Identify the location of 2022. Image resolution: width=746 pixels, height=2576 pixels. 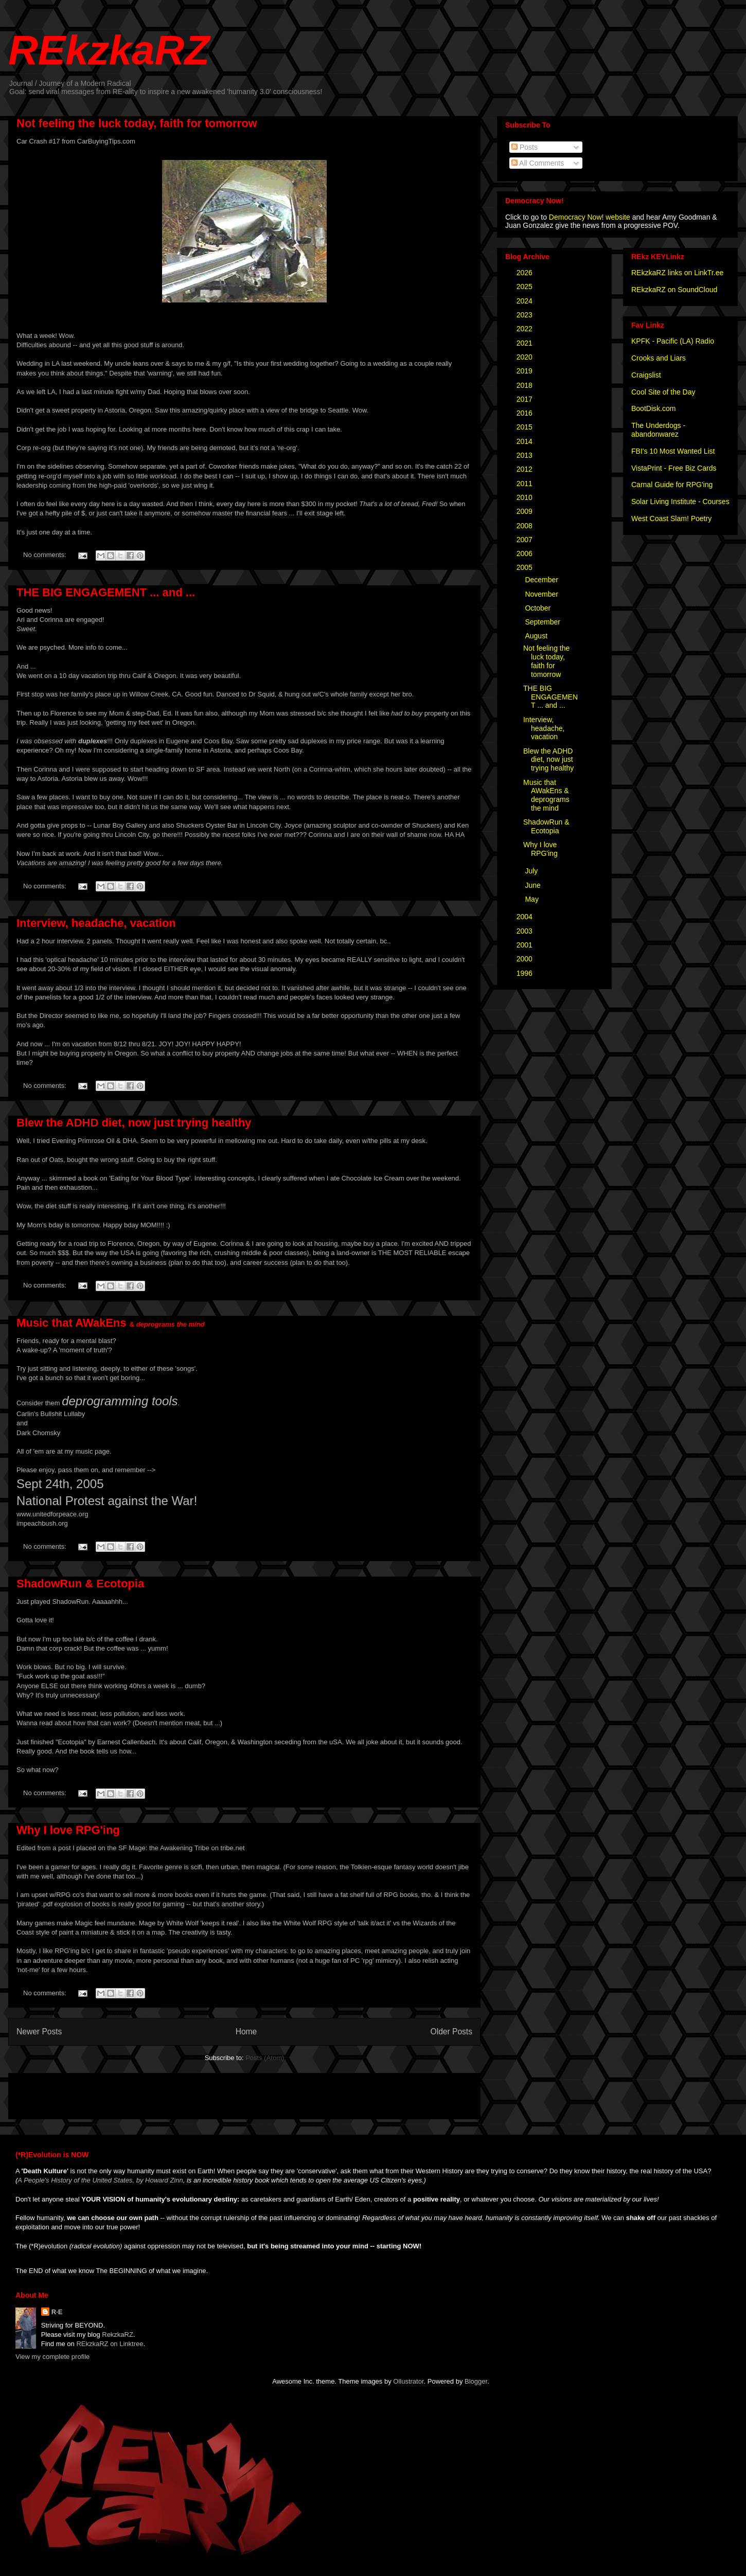
(526, 329).